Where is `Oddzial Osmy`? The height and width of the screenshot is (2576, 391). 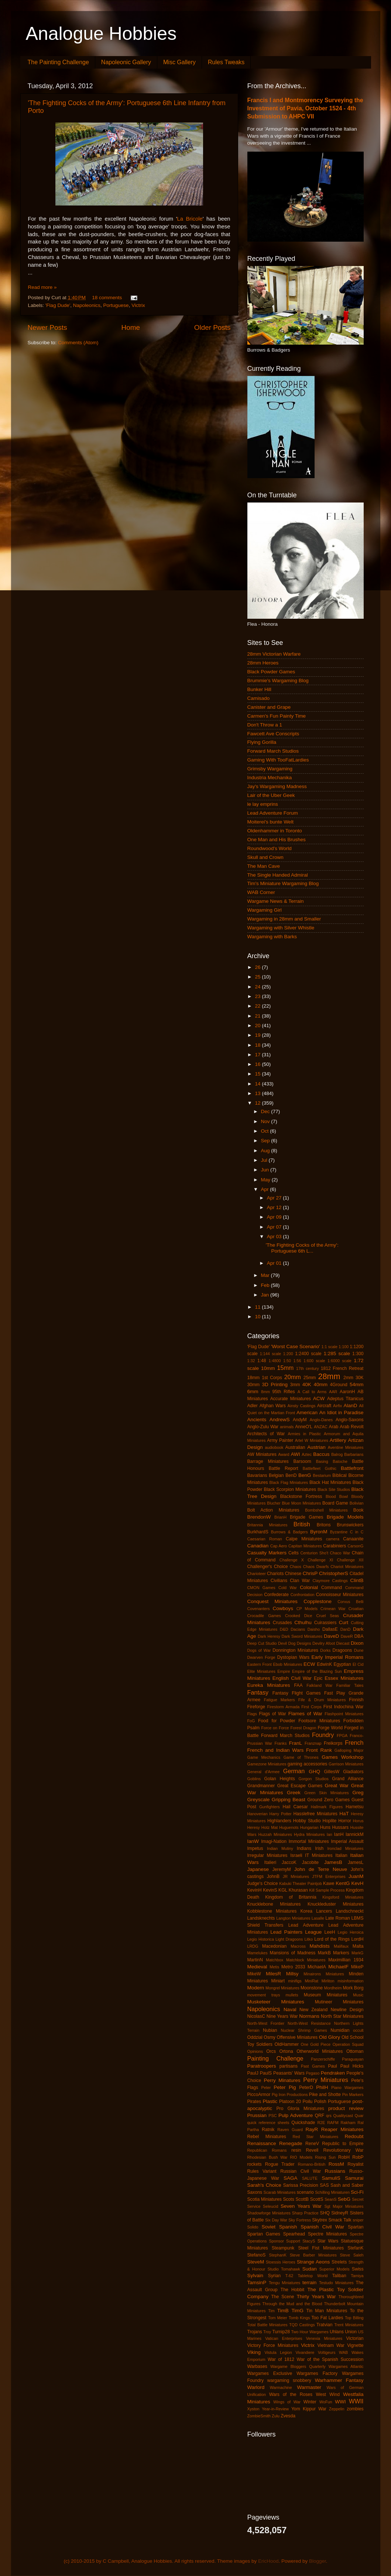 Oddzial Osmy is located at coordinates (261, 2037).